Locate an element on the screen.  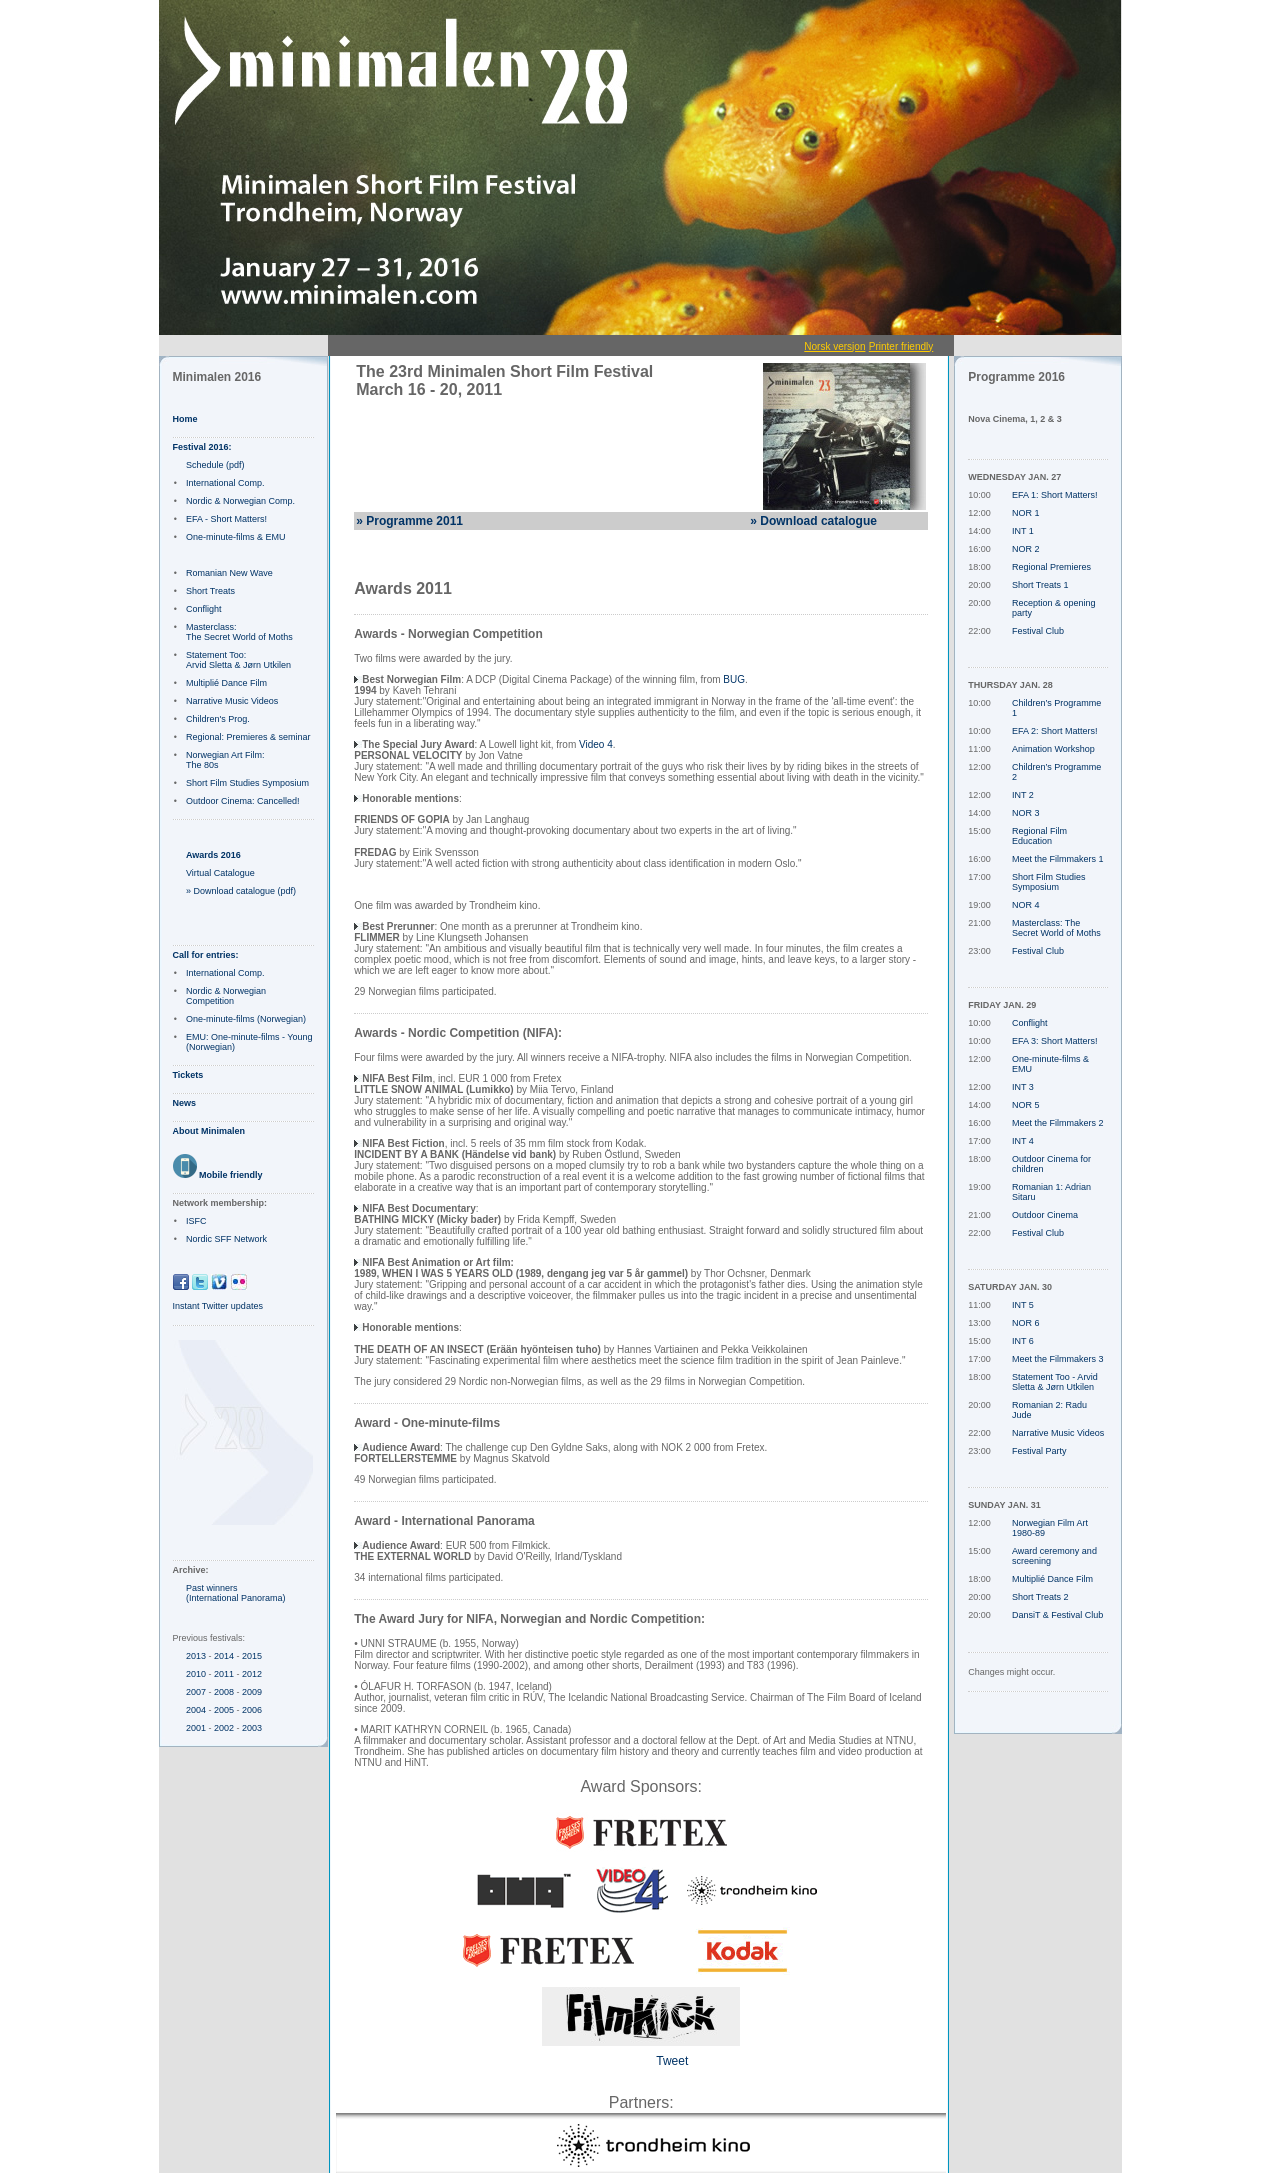
Nordic SFF Network is located at coordinates (226, 1239).